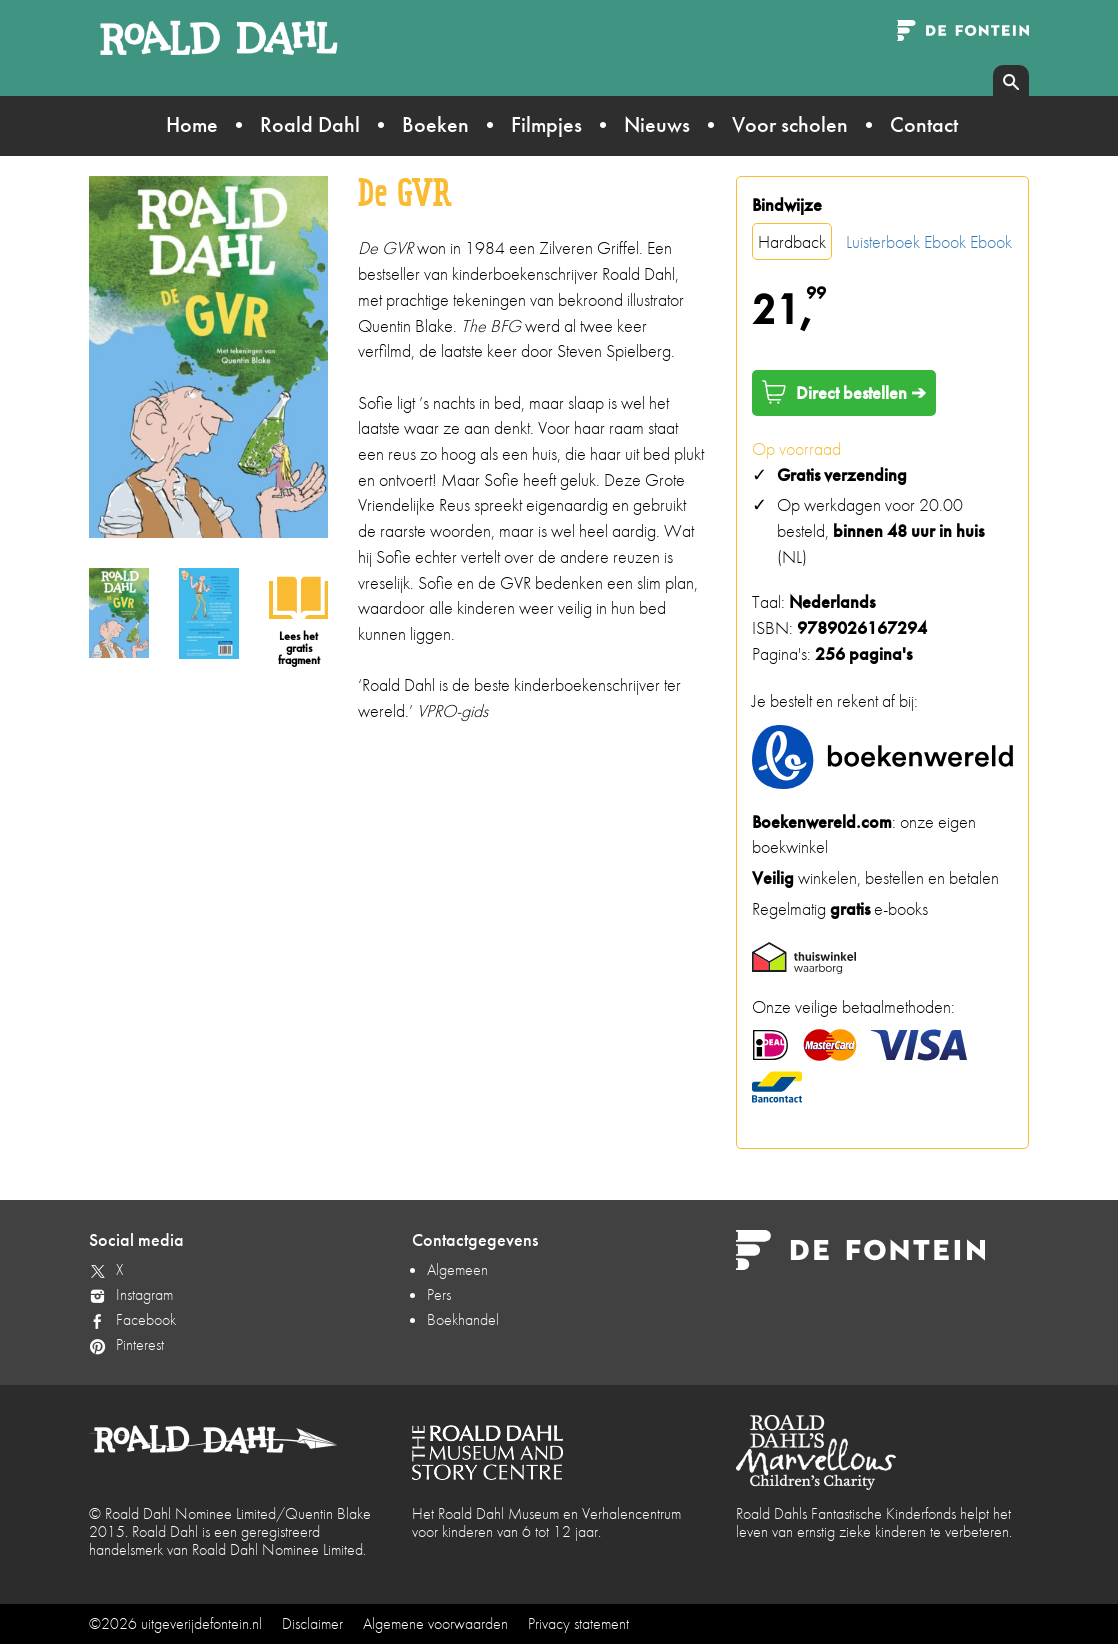  Describe the element at coordinates (192, 124) in the screenshot. I see `Home` at that location.